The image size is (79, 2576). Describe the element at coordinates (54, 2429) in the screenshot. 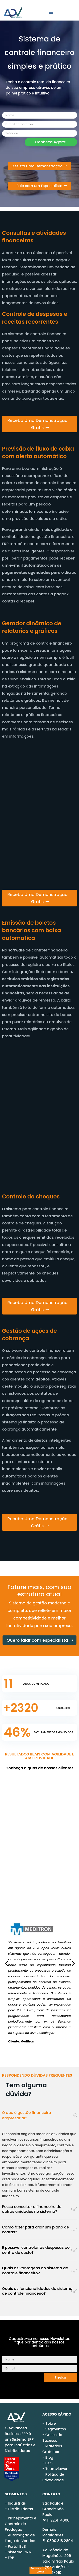

I see `- Segmentos` at that location.